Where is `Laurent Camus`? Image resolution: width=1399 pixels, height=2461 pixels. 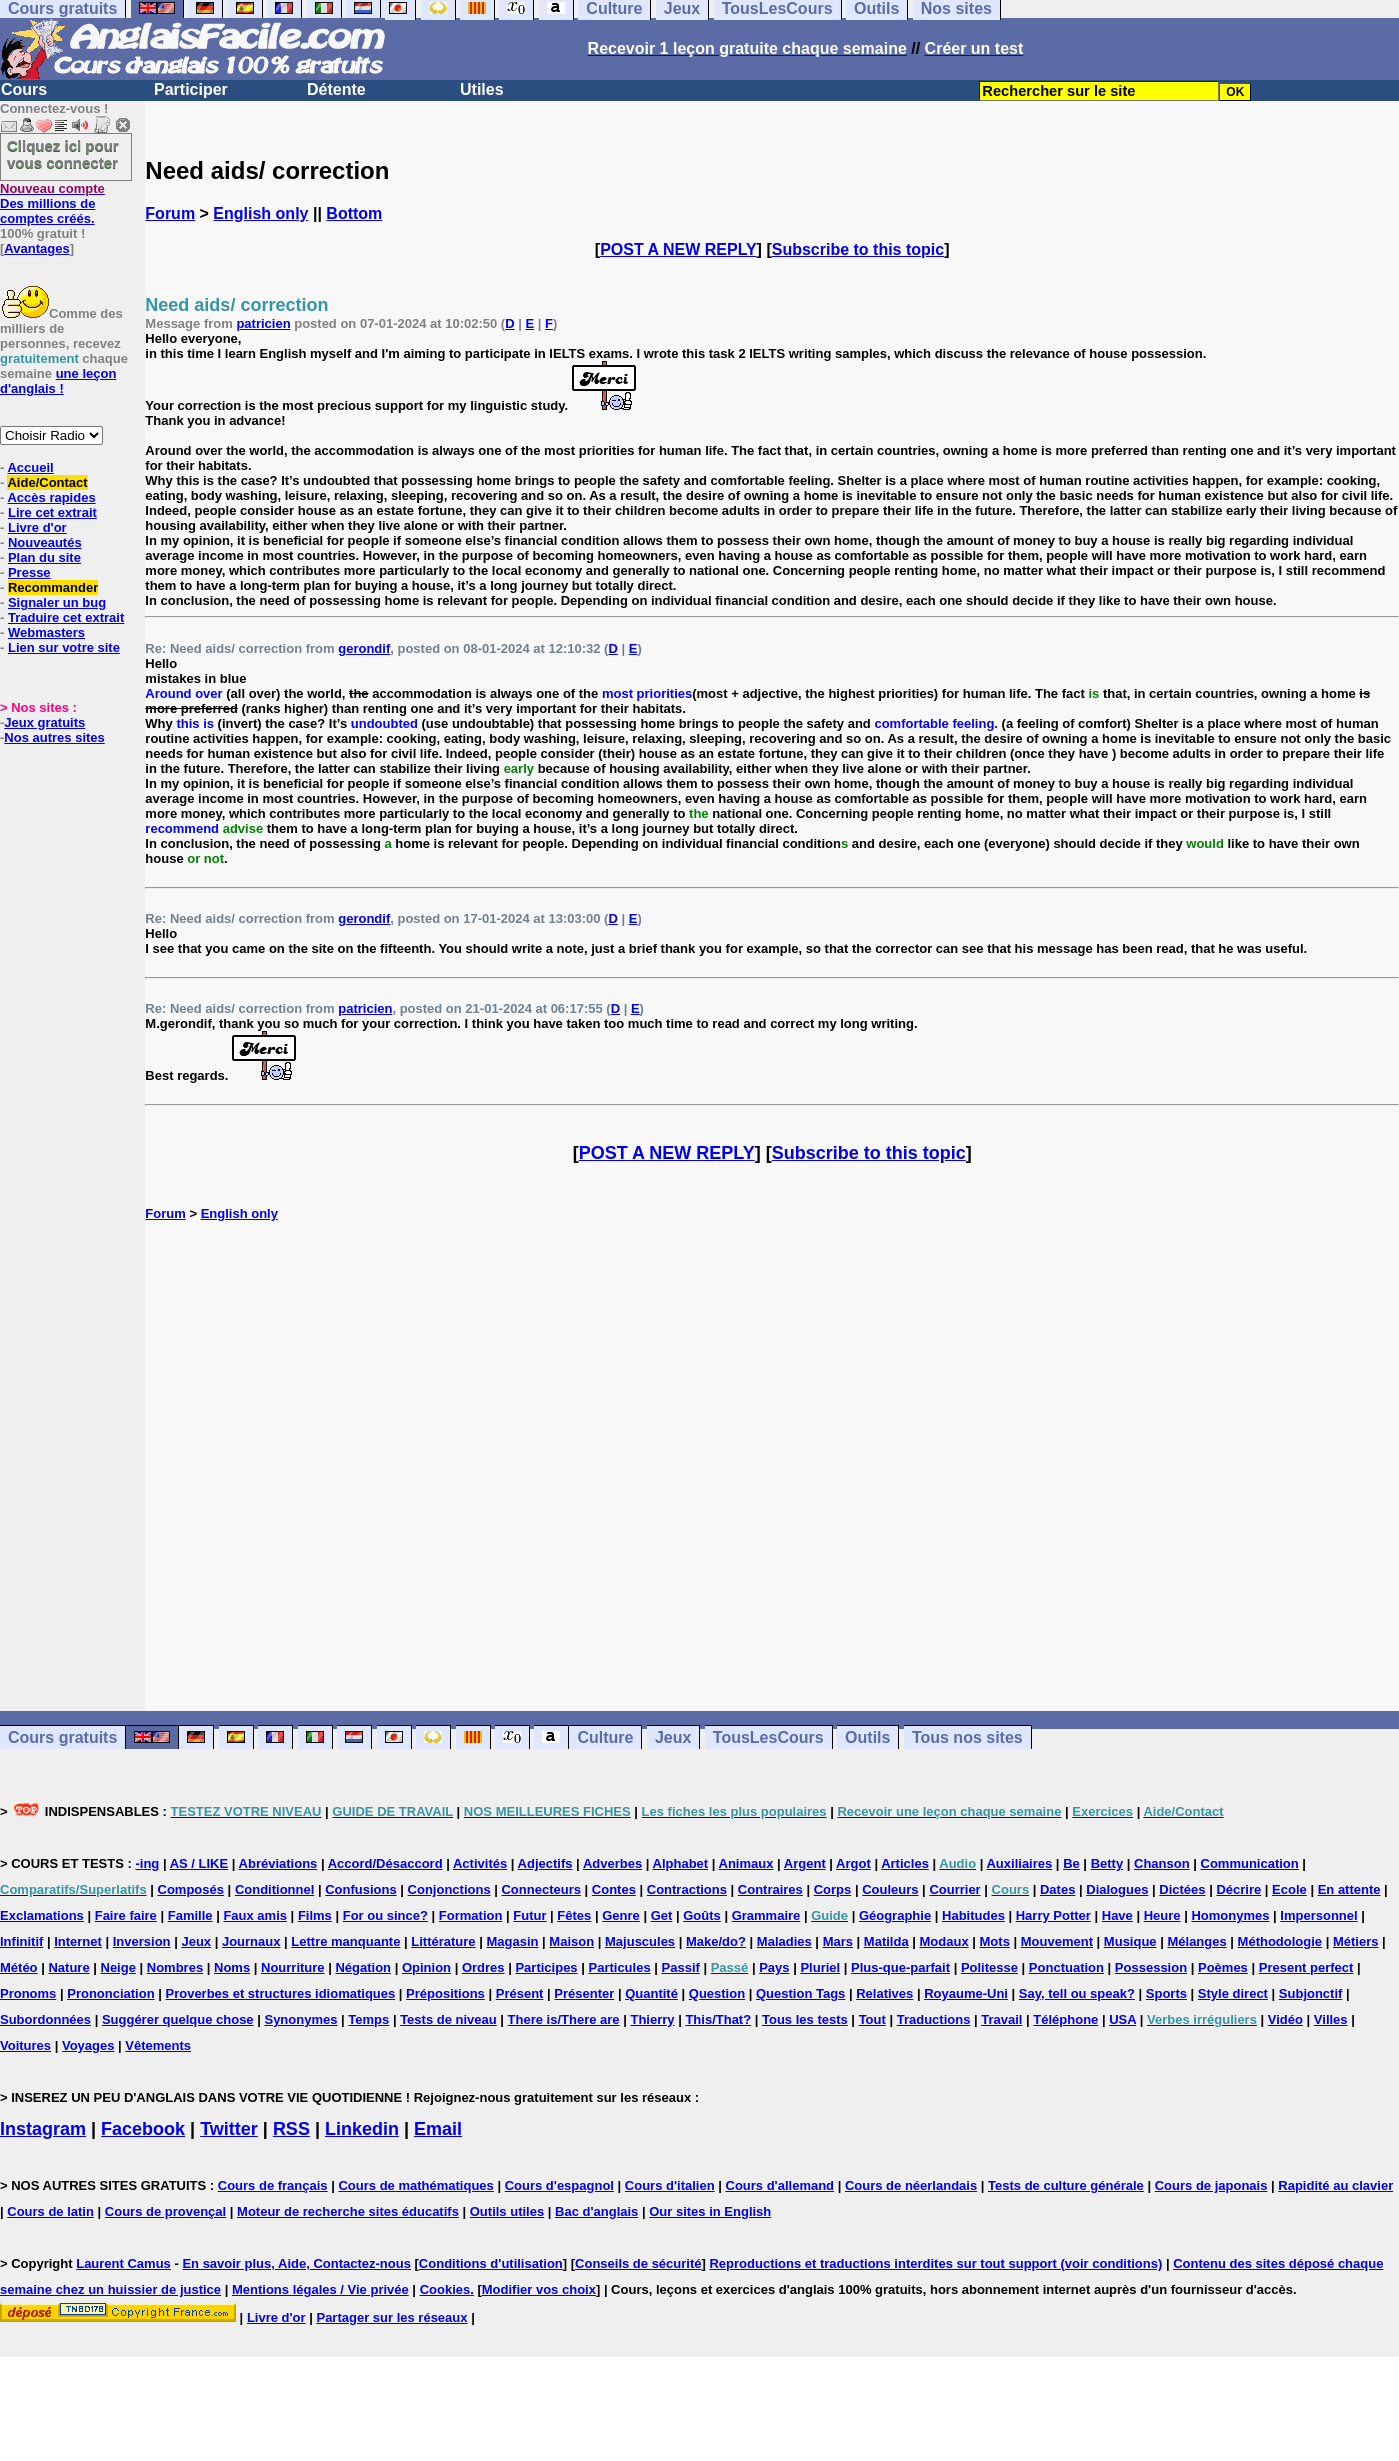 Laurent Camus is located at coordinates (123, 2263).